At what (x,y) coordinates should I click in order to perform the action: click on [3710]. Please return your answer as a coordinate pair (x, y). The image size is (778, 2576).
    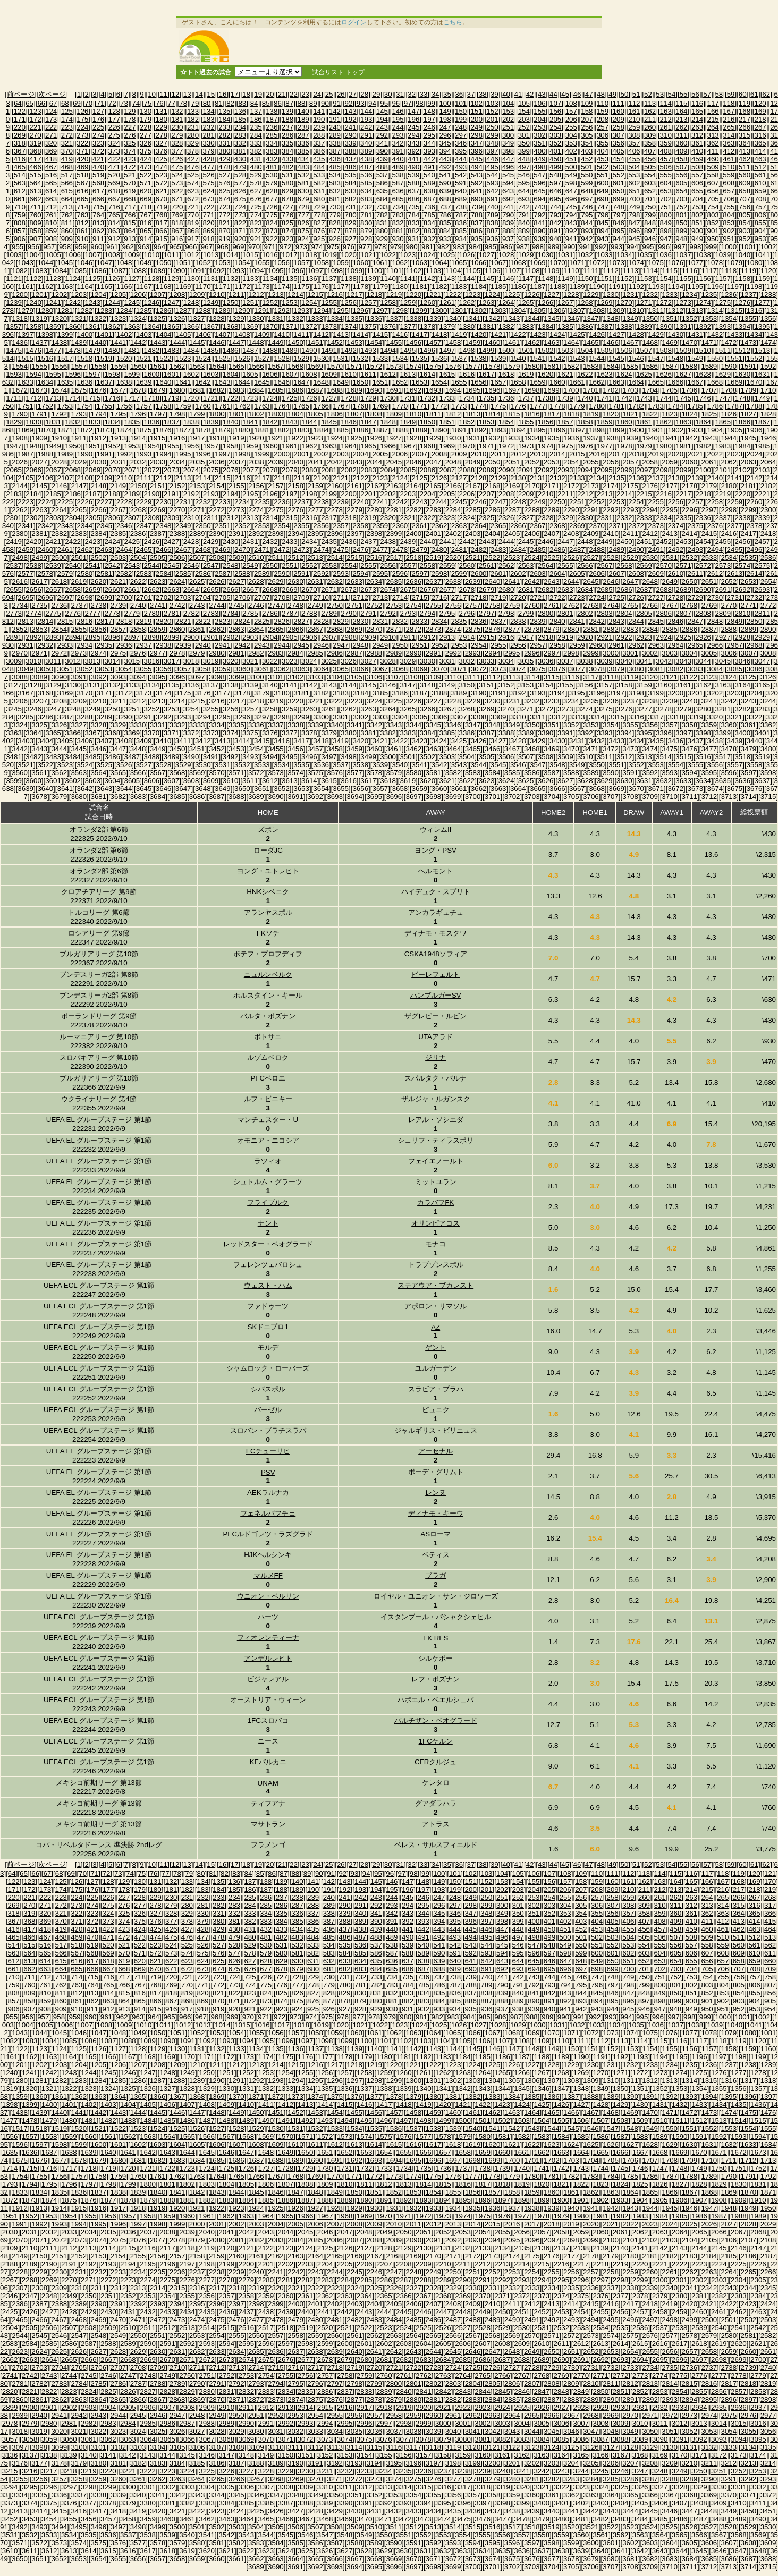
    Looking at the image, I should click on (670, 797).